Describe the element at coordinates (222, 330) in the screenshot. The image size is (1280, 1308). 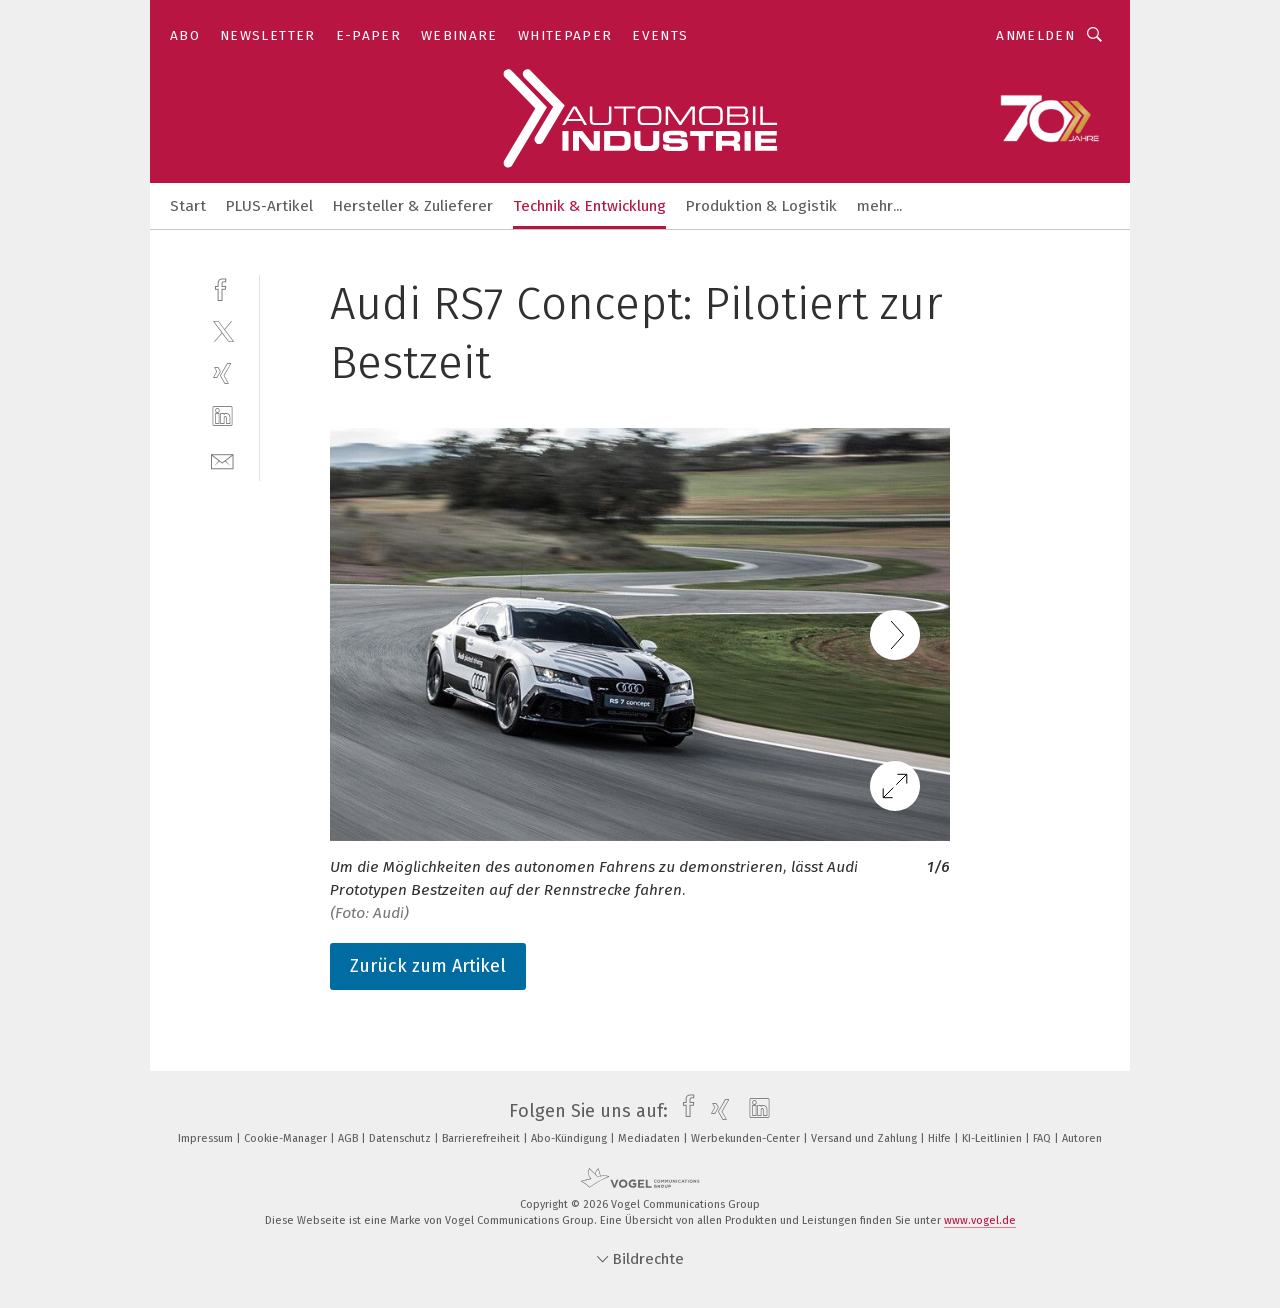
I see `[twitter]` at that location.